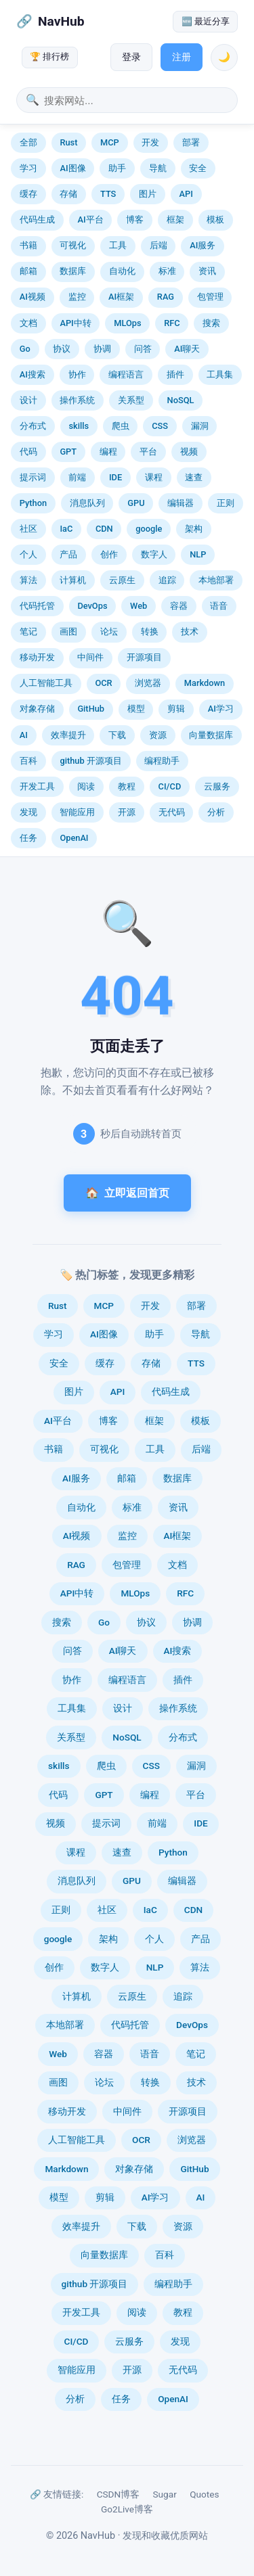 The height and width of the screenshot is (2576, 254). Describe the element at coordinates (24, 735) in the screenshot. I see `AI` at that location.